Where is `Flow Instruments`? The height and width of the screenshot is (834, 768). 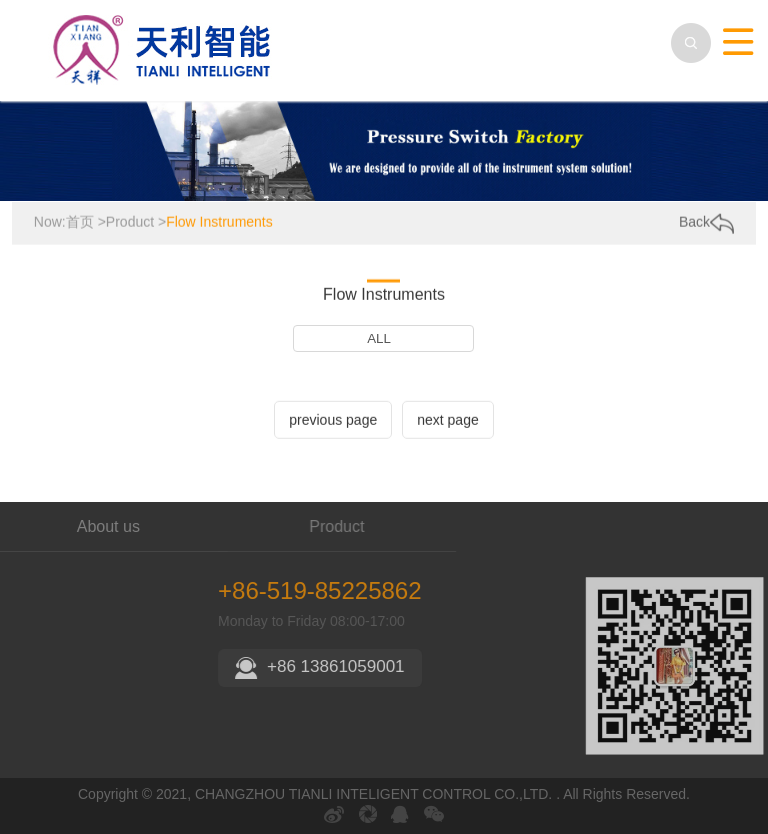 Flow Instruments is located at coordinates (219, 222).